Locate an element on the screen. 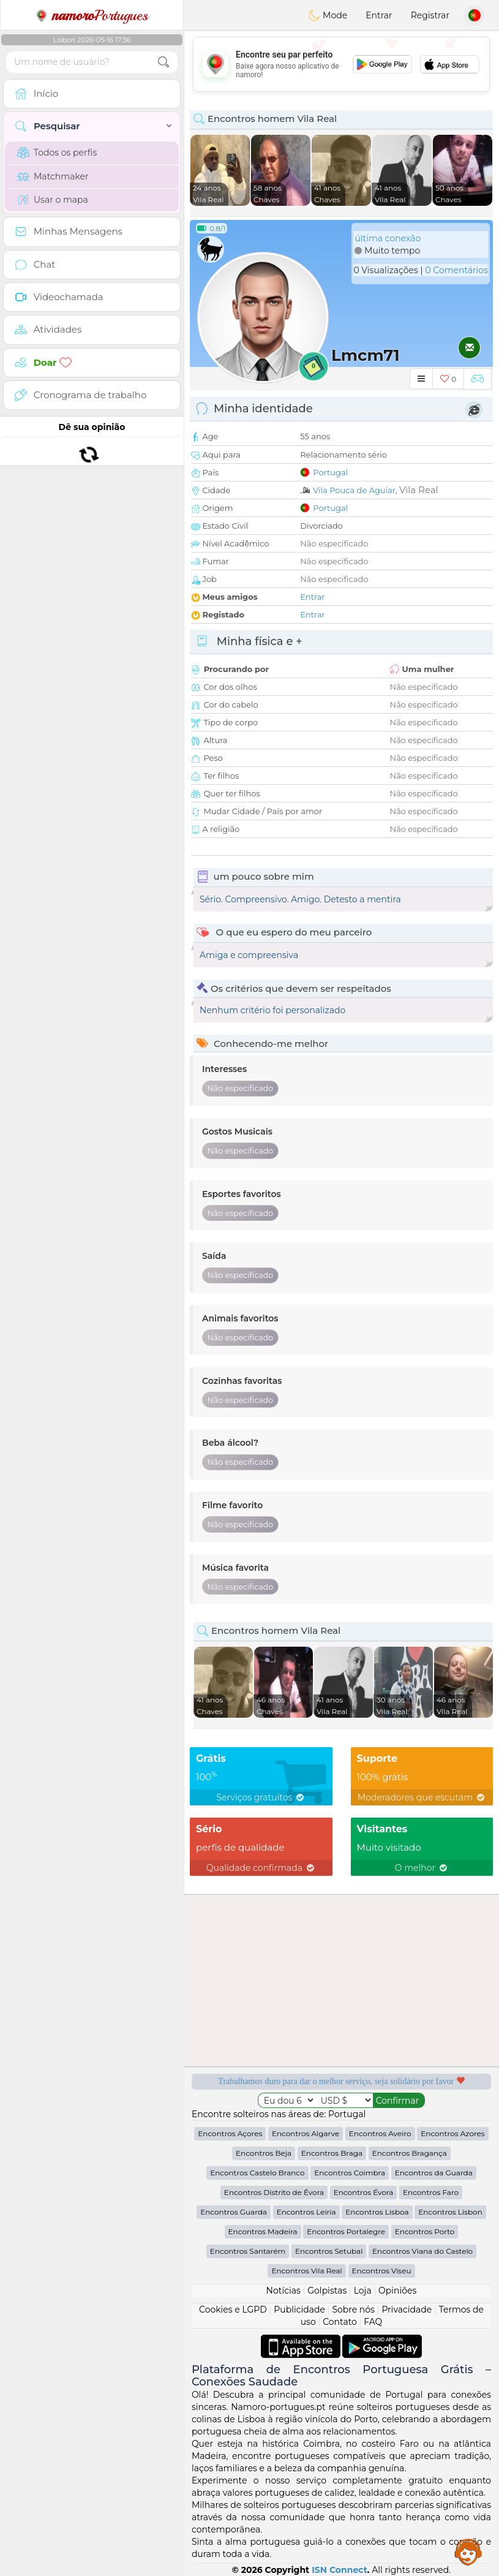  Assistance is located at coordinates (468, 2551).